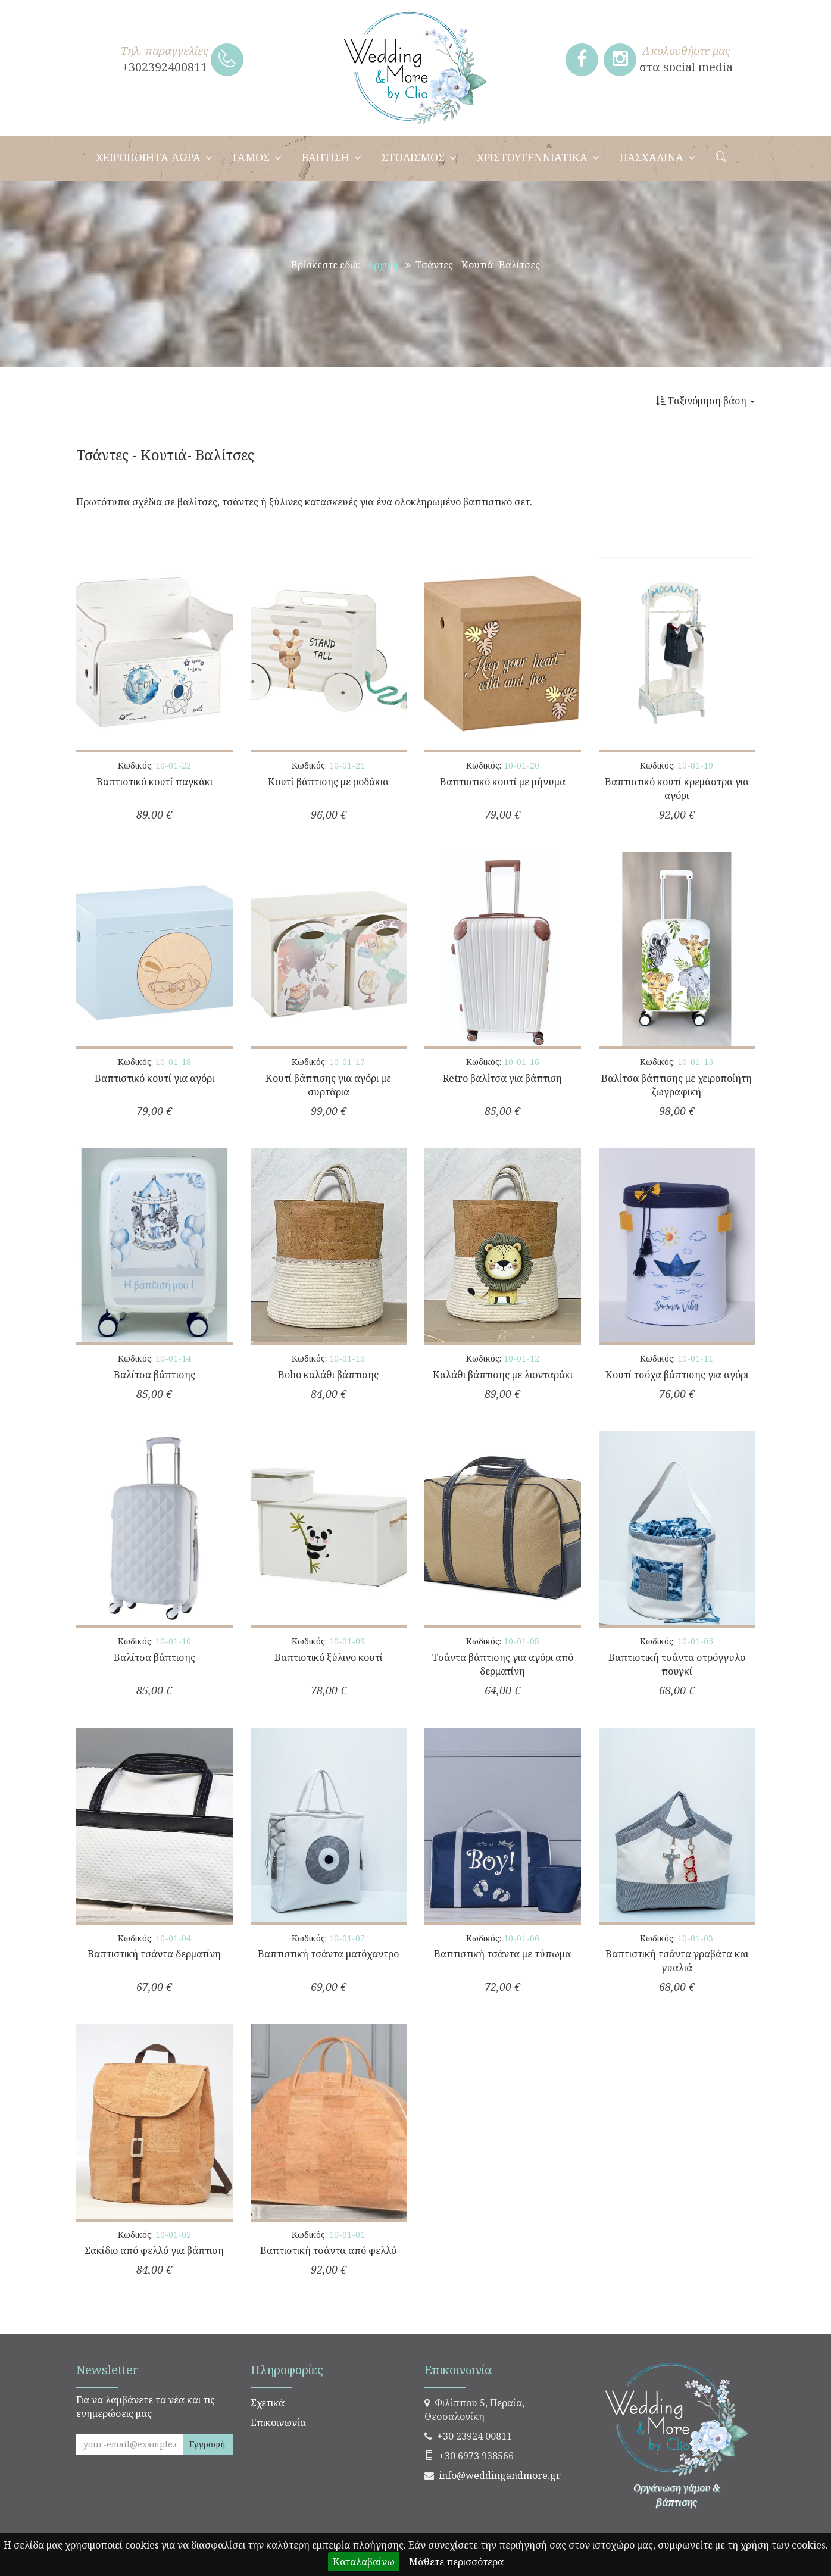 This screenshot has width=831, height=2576. I want to click on Βαπτιστική τσάντα γραβάτα και γυαλιά, so click(676, 1960).